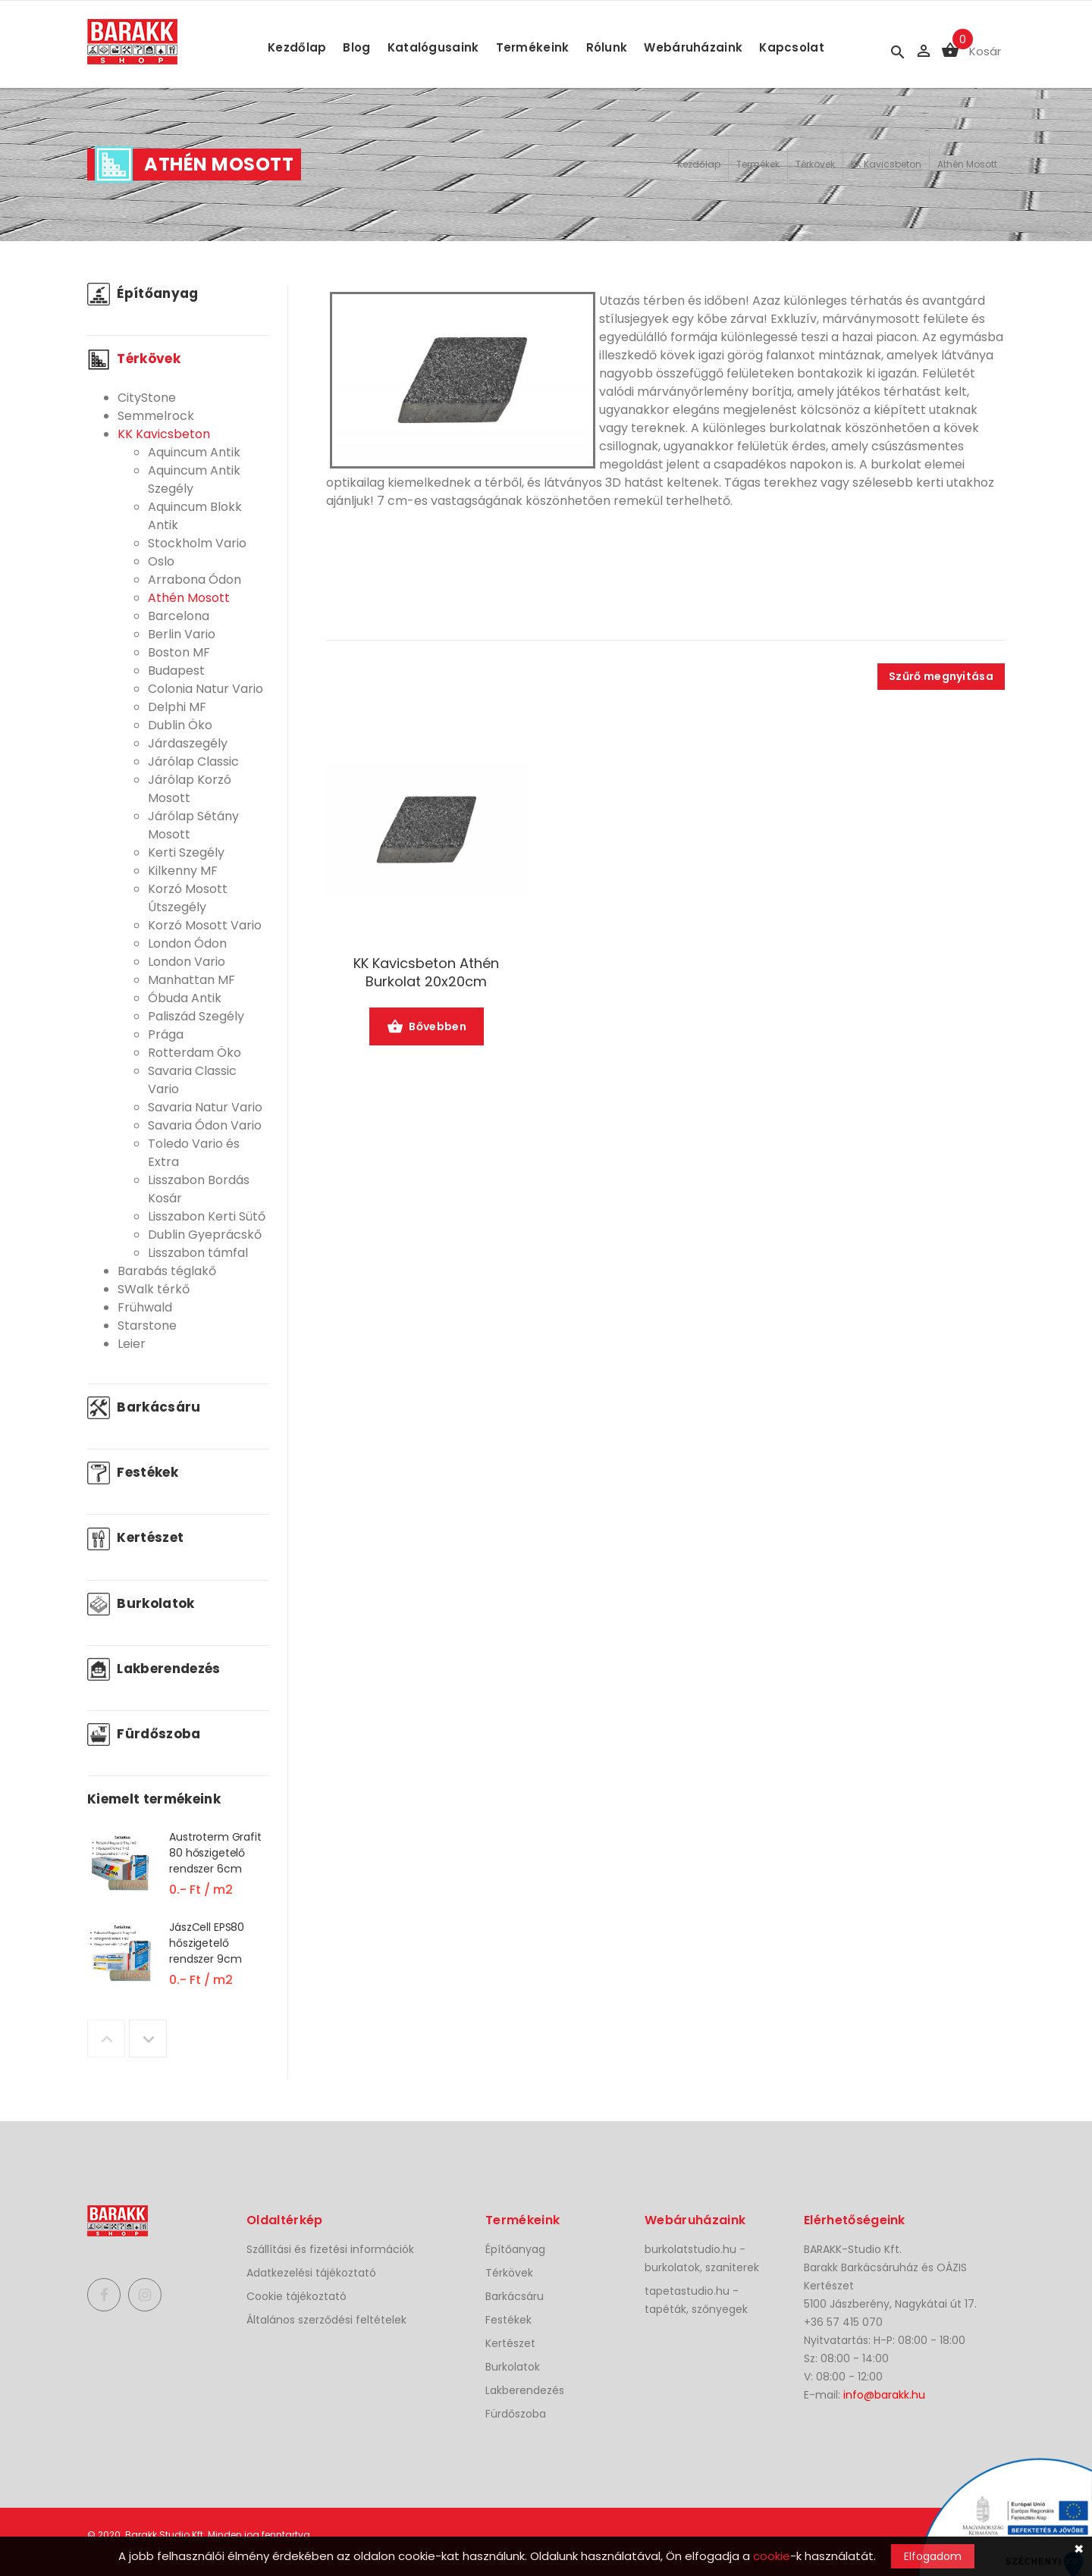 The height and width of the screenshot is (2576, 1092). Describe the element at coordinates (183, 870) in the screenshot. I see `Kilkenny MF` at that location.